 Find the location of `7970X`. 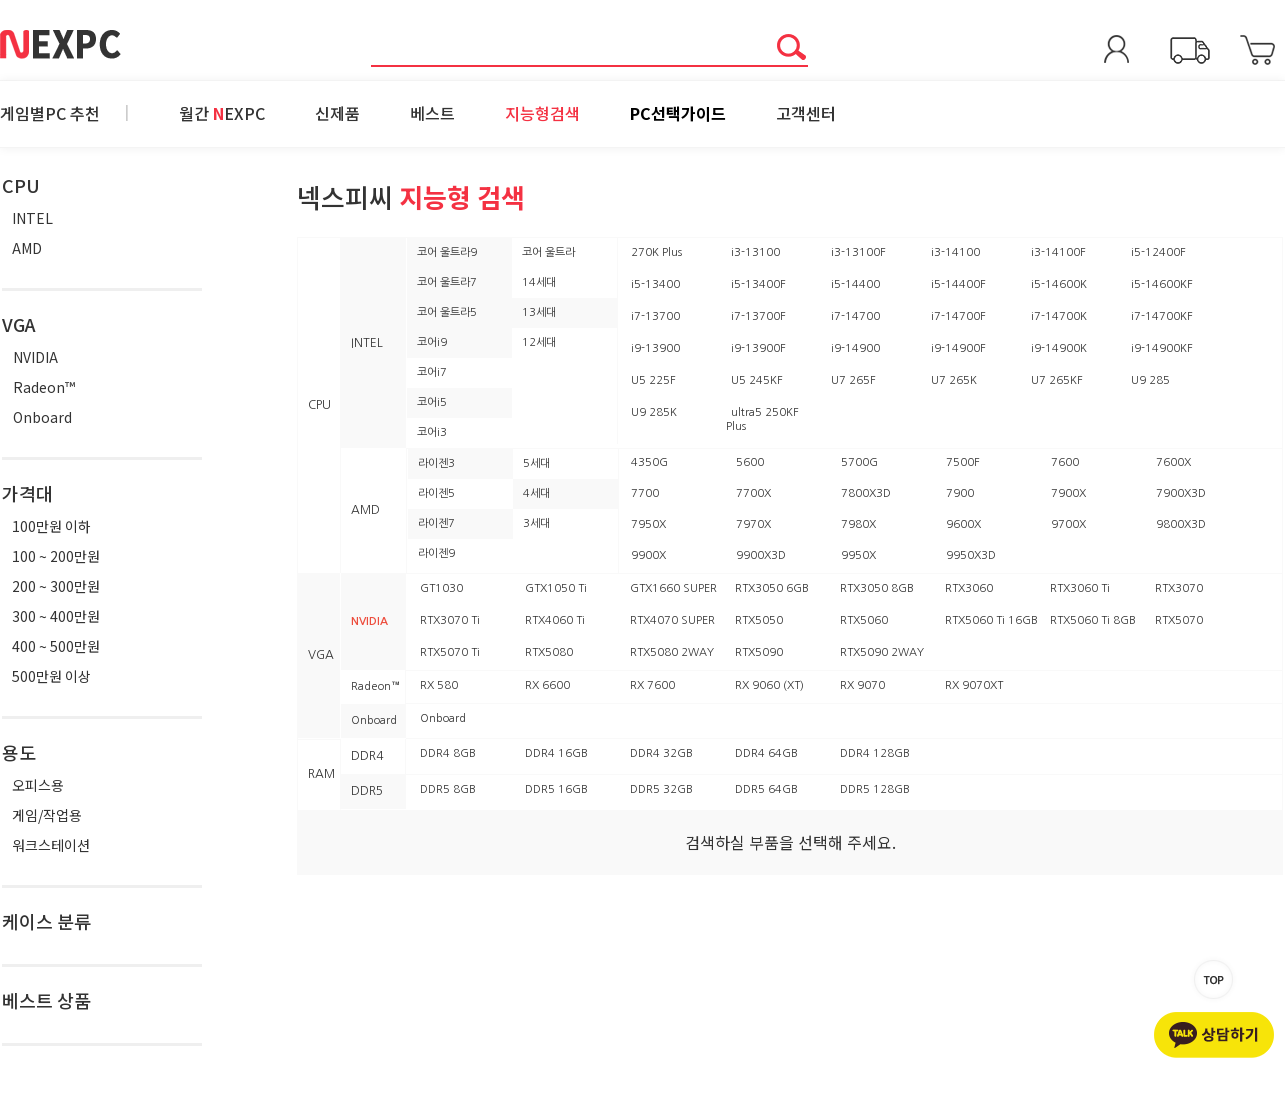

7970X is located at coordinates (753, 524).